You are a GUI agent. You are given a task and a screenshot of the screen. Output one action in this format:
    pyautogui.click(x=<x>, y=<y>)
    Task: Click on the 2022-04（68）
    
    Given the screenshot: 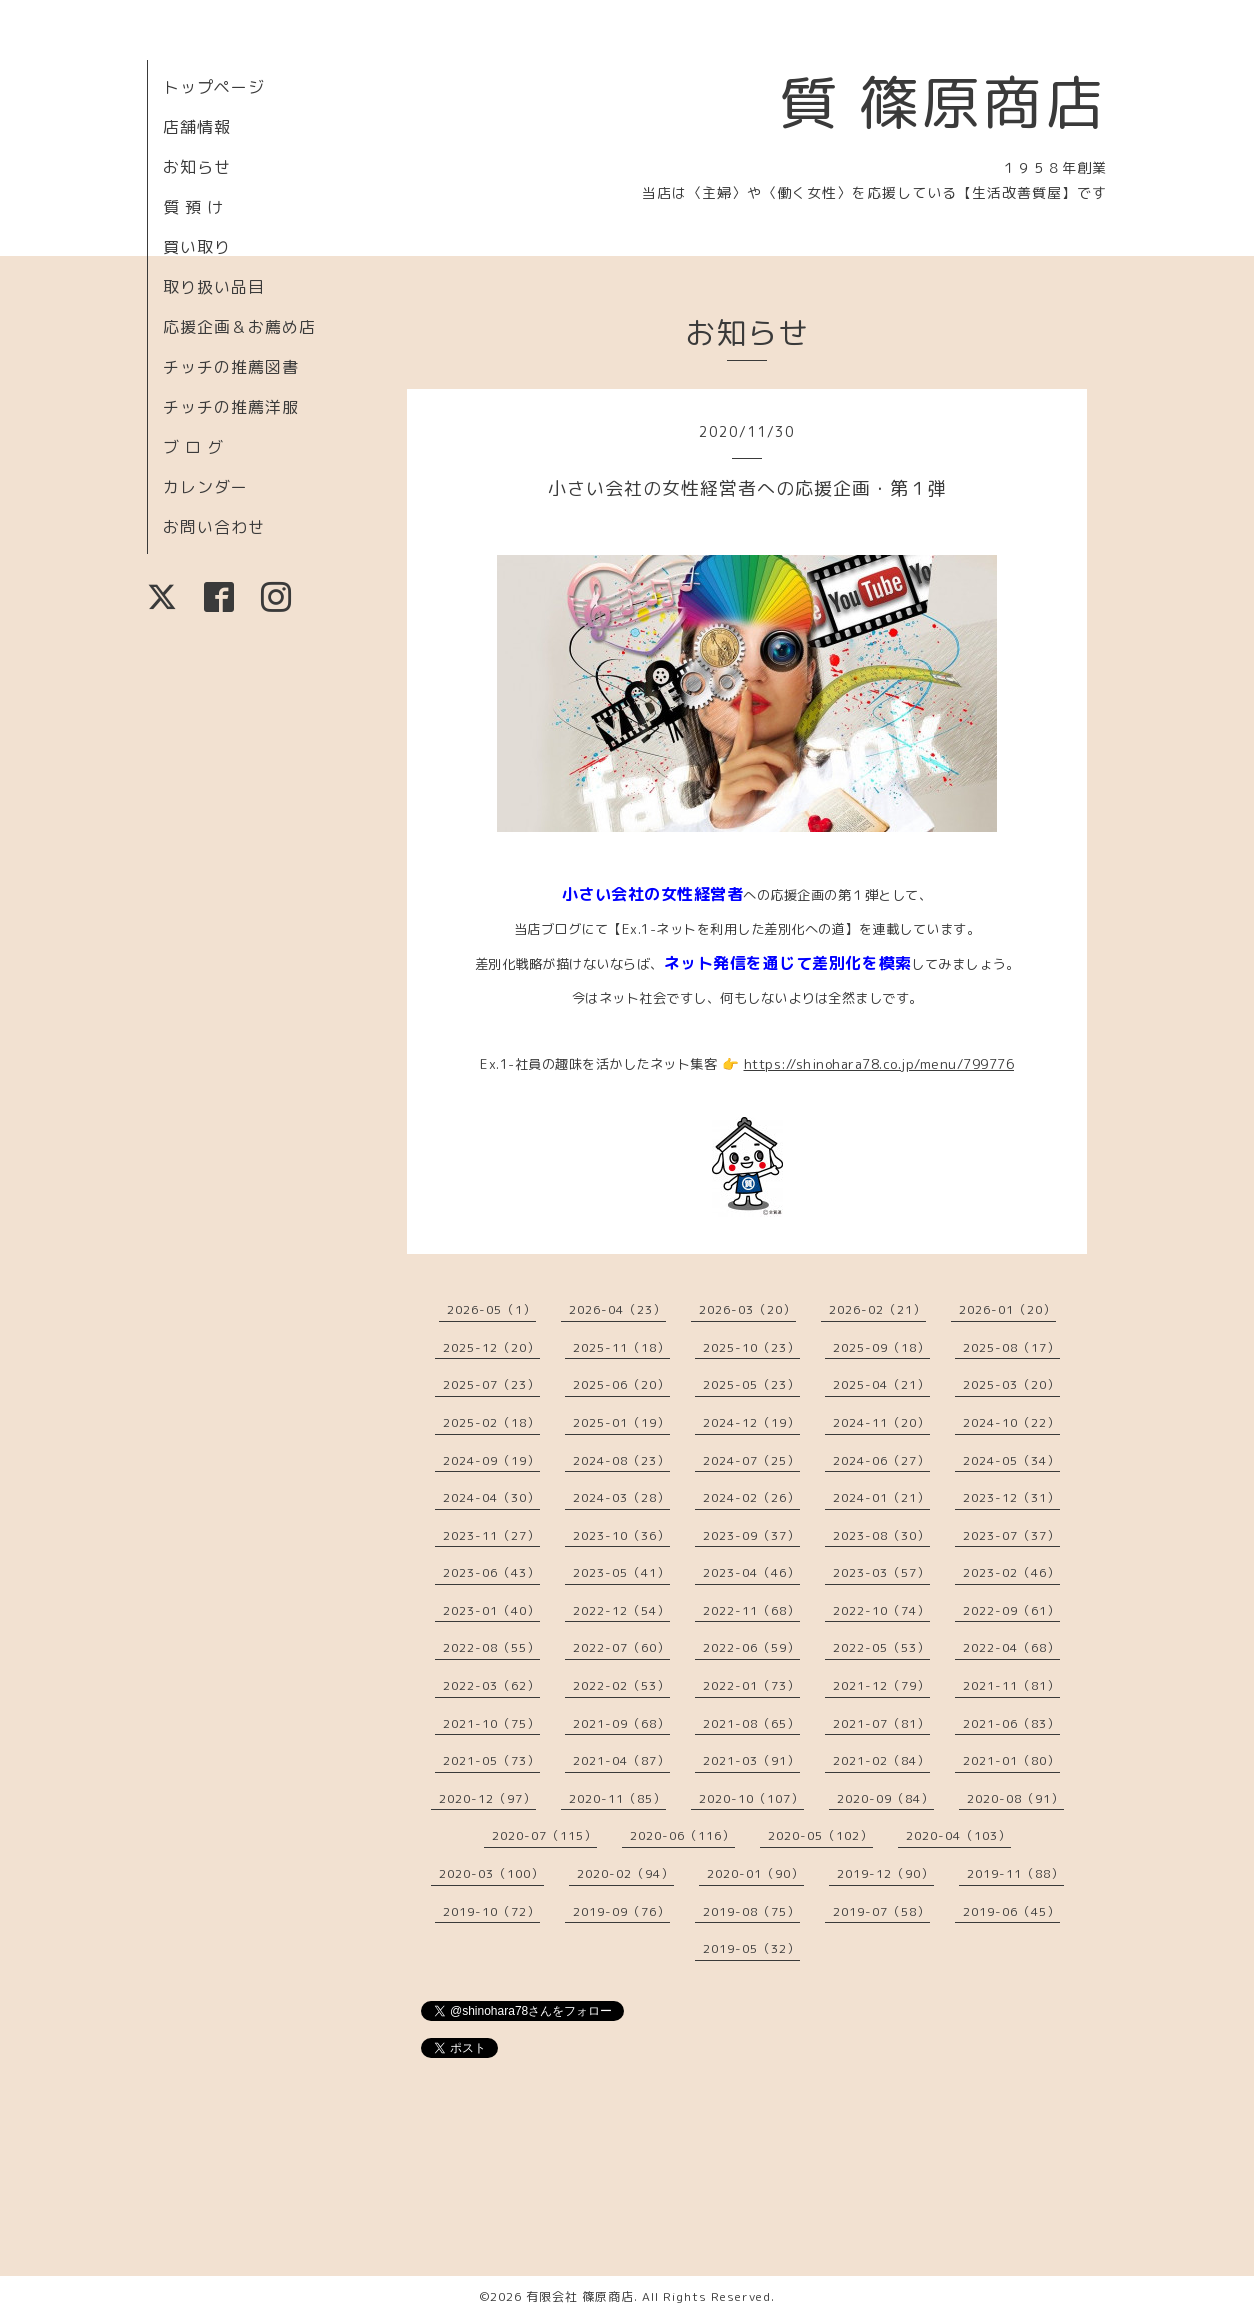 What is the action you would take?
    pyautogui.click(x=1011, y=1647)
    